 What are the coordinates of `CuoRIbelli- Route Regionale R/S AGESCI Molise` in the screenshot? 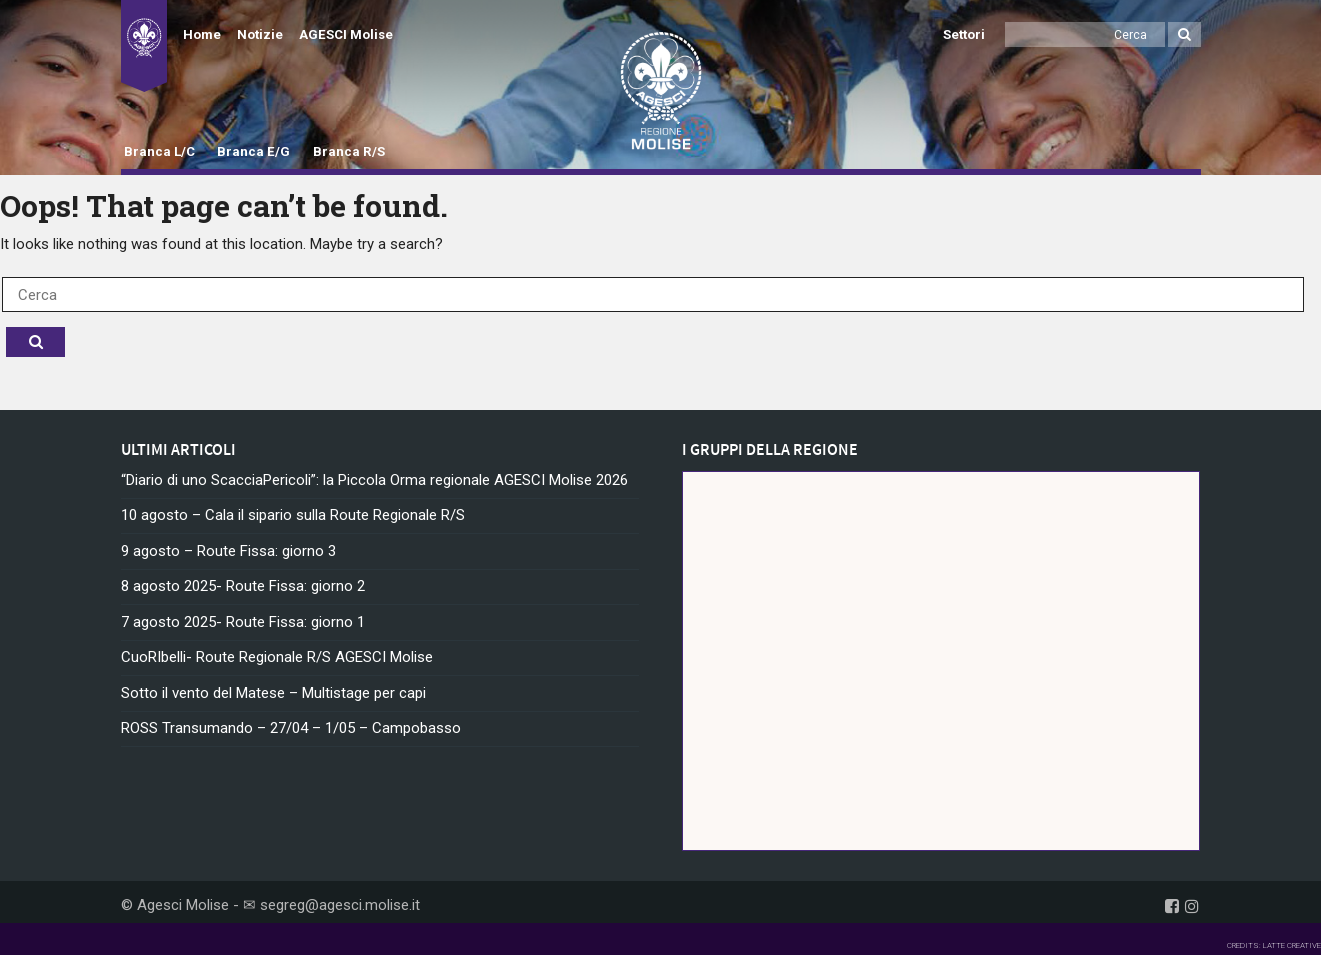 It's located at (277, 657).